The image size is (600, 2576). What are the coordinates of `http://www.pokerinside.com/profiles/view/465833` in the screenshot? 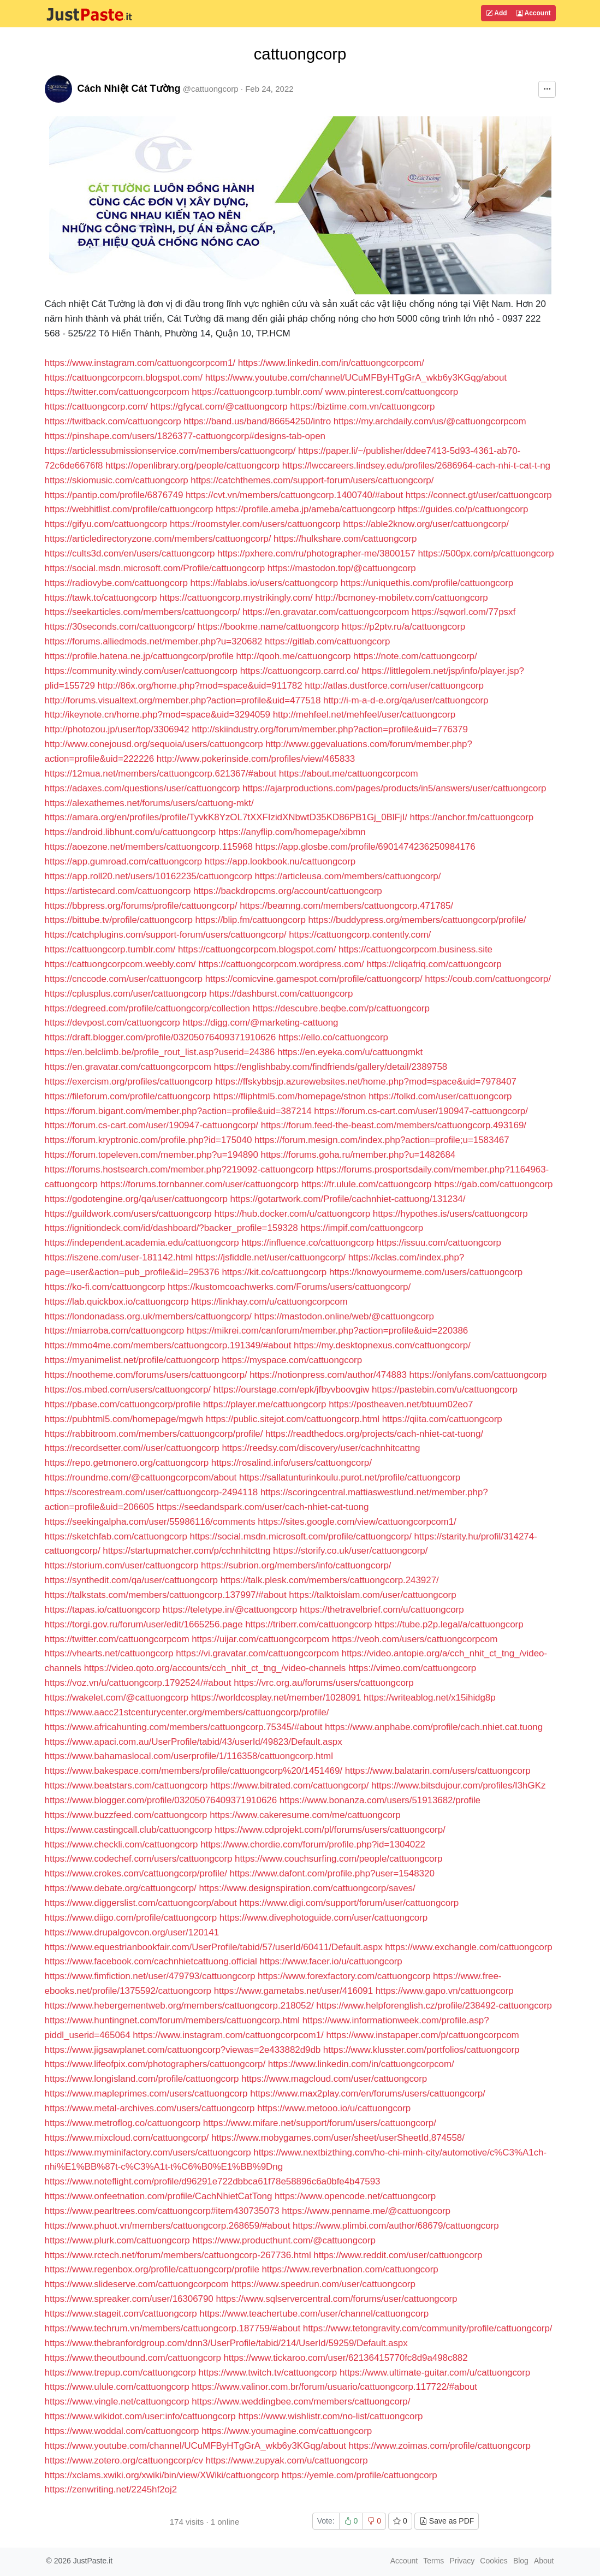 It's located at (256, 759).